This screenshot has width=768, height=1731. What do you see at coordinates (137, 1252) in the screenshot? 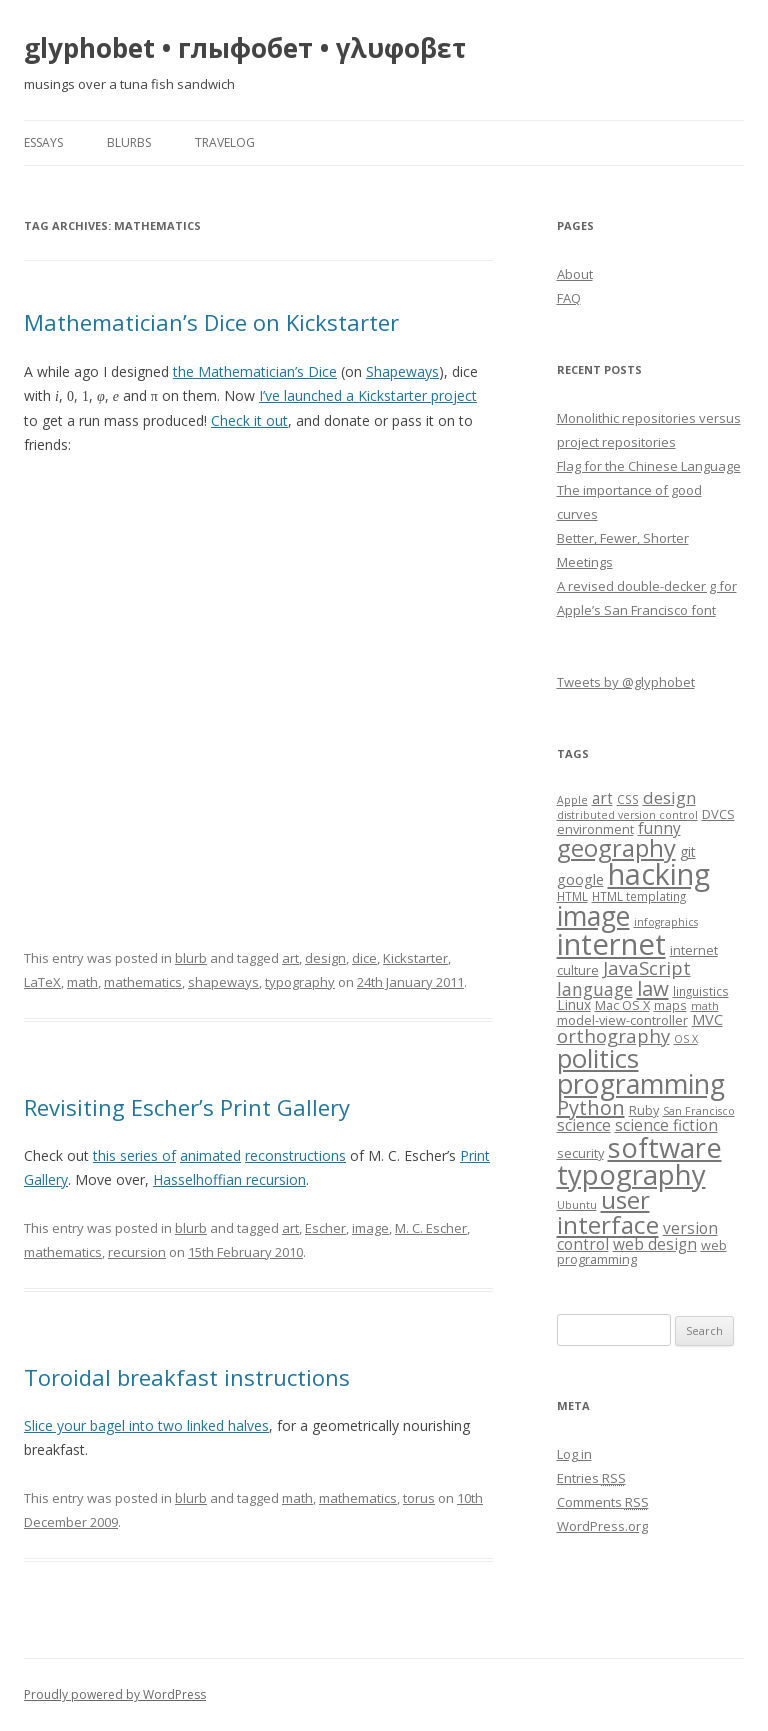
I see `recursion` at bounding box center [137, 1252].